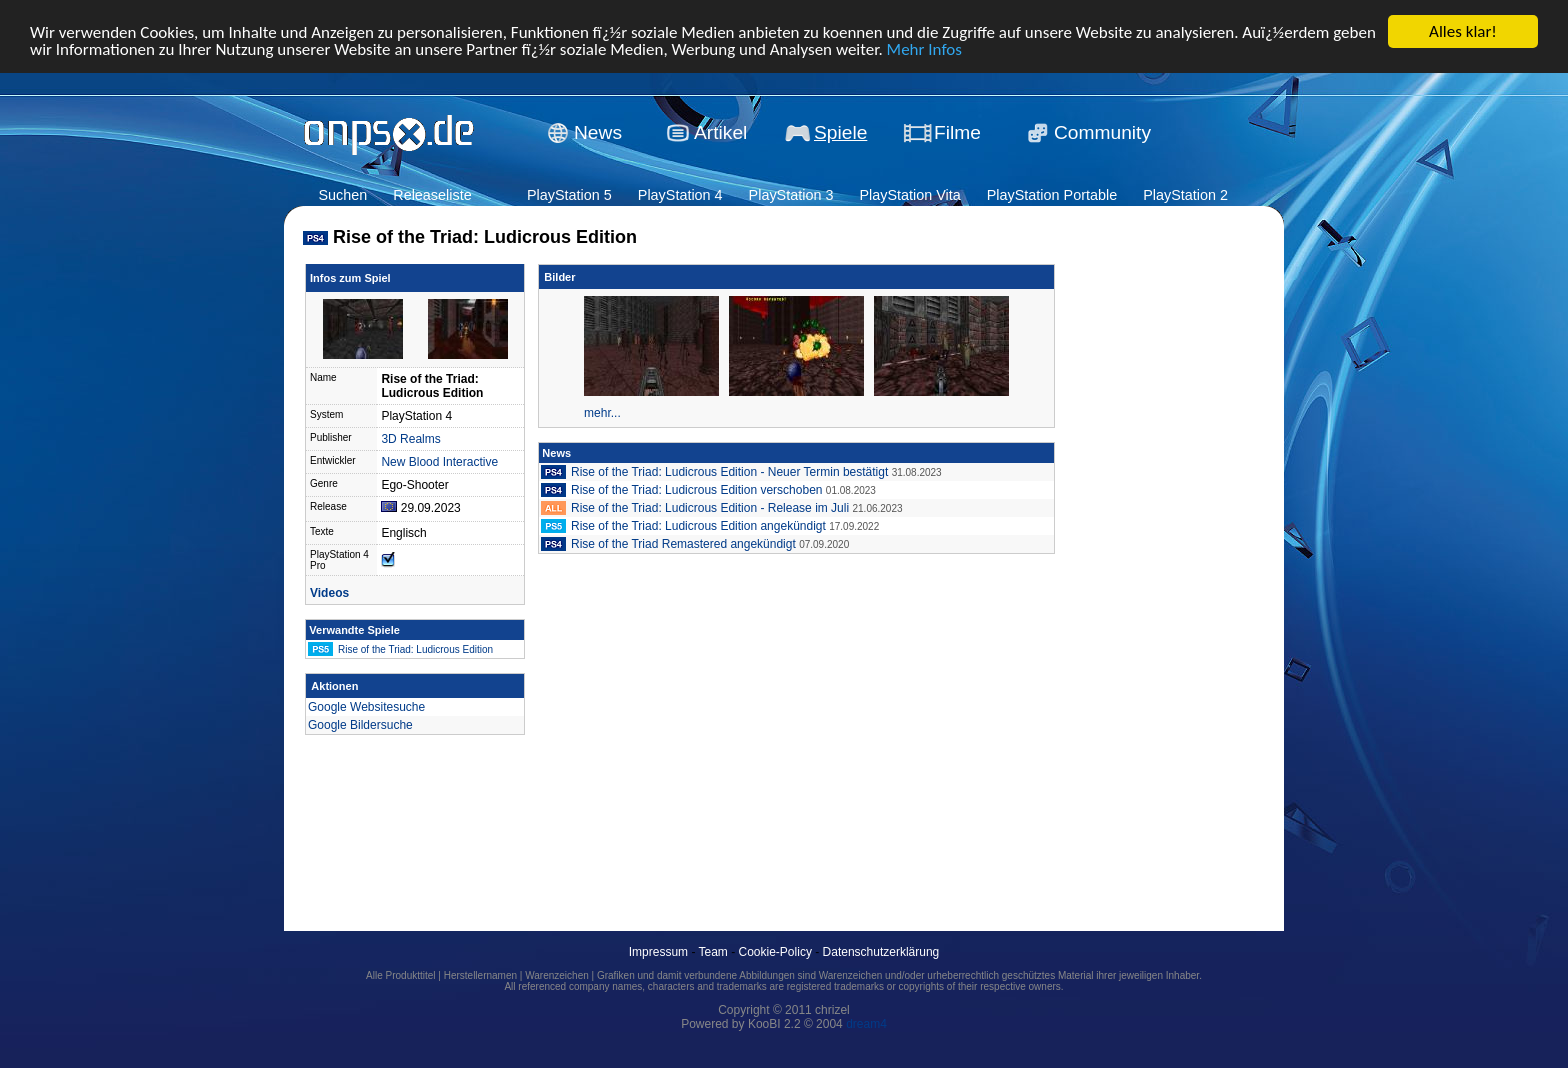 This screenshot has height=1068, width=1568. Describe the element at coordinates (439, 462) in the screenshot. I see `New Blood Interactive` at that location.